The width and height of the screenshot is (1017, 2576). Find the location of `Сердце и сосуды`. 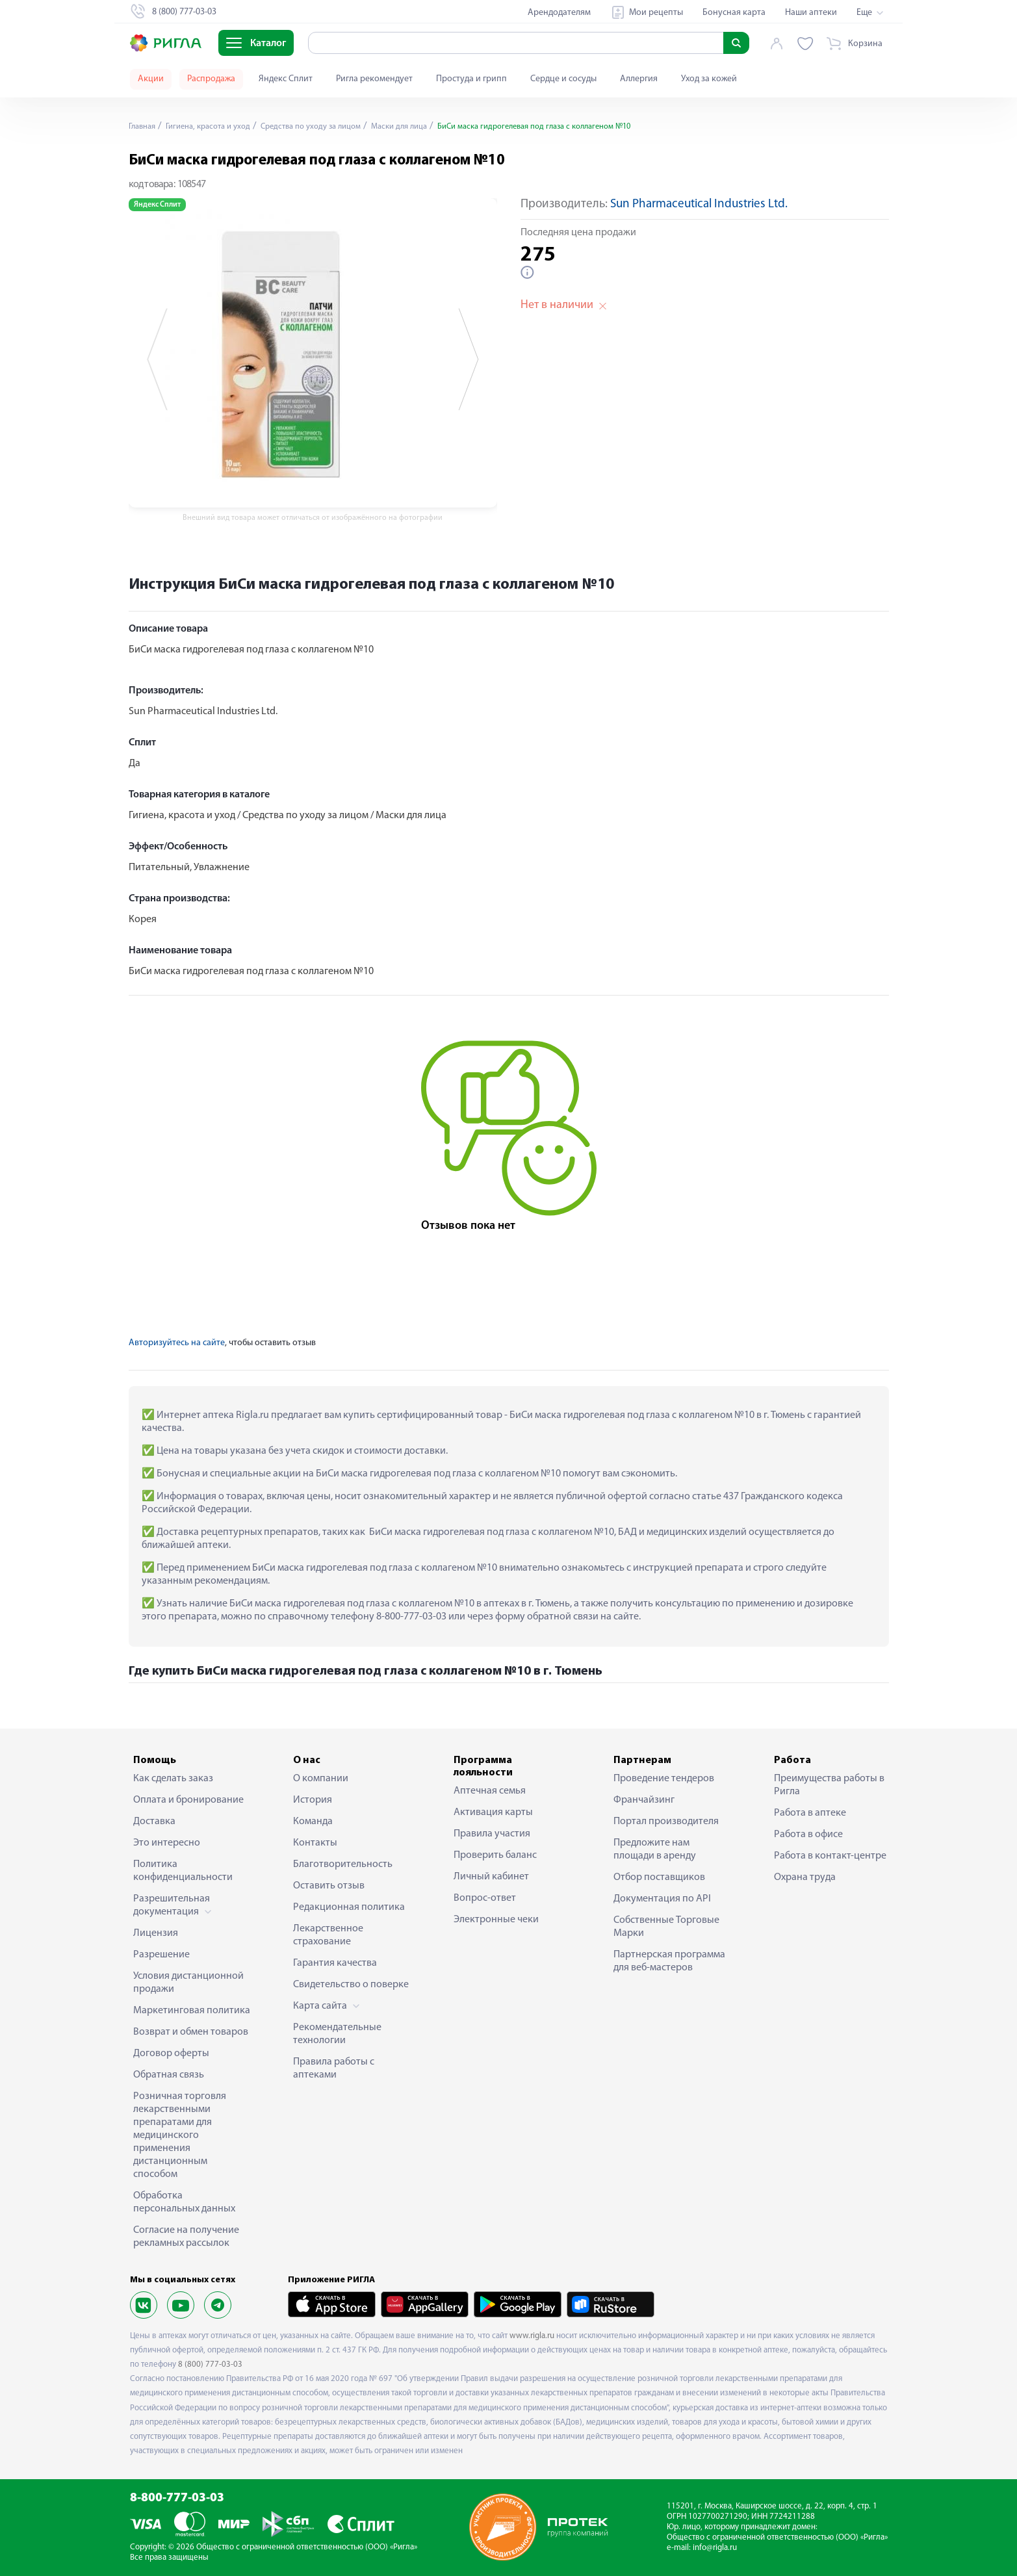

Сердце и сосуды is located at coordinates (563, 79).